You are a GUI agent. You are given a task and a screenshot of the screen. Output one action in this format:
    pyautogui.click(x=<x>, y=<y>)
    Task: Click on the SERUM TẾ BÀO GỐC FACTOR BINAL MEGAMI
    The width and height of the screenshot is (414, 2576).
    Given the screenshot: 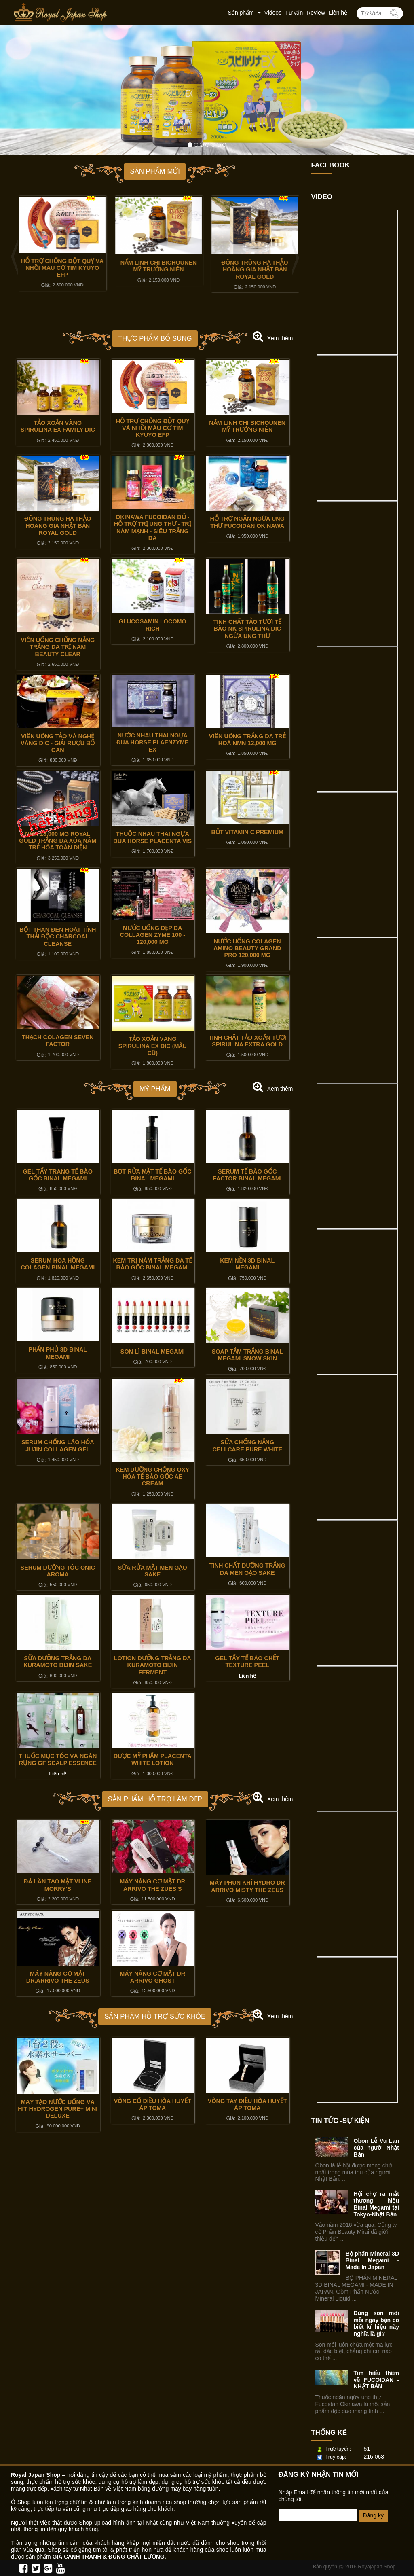 What is the action you would take?
    pyautogui.click(x=247, y=1175)
    